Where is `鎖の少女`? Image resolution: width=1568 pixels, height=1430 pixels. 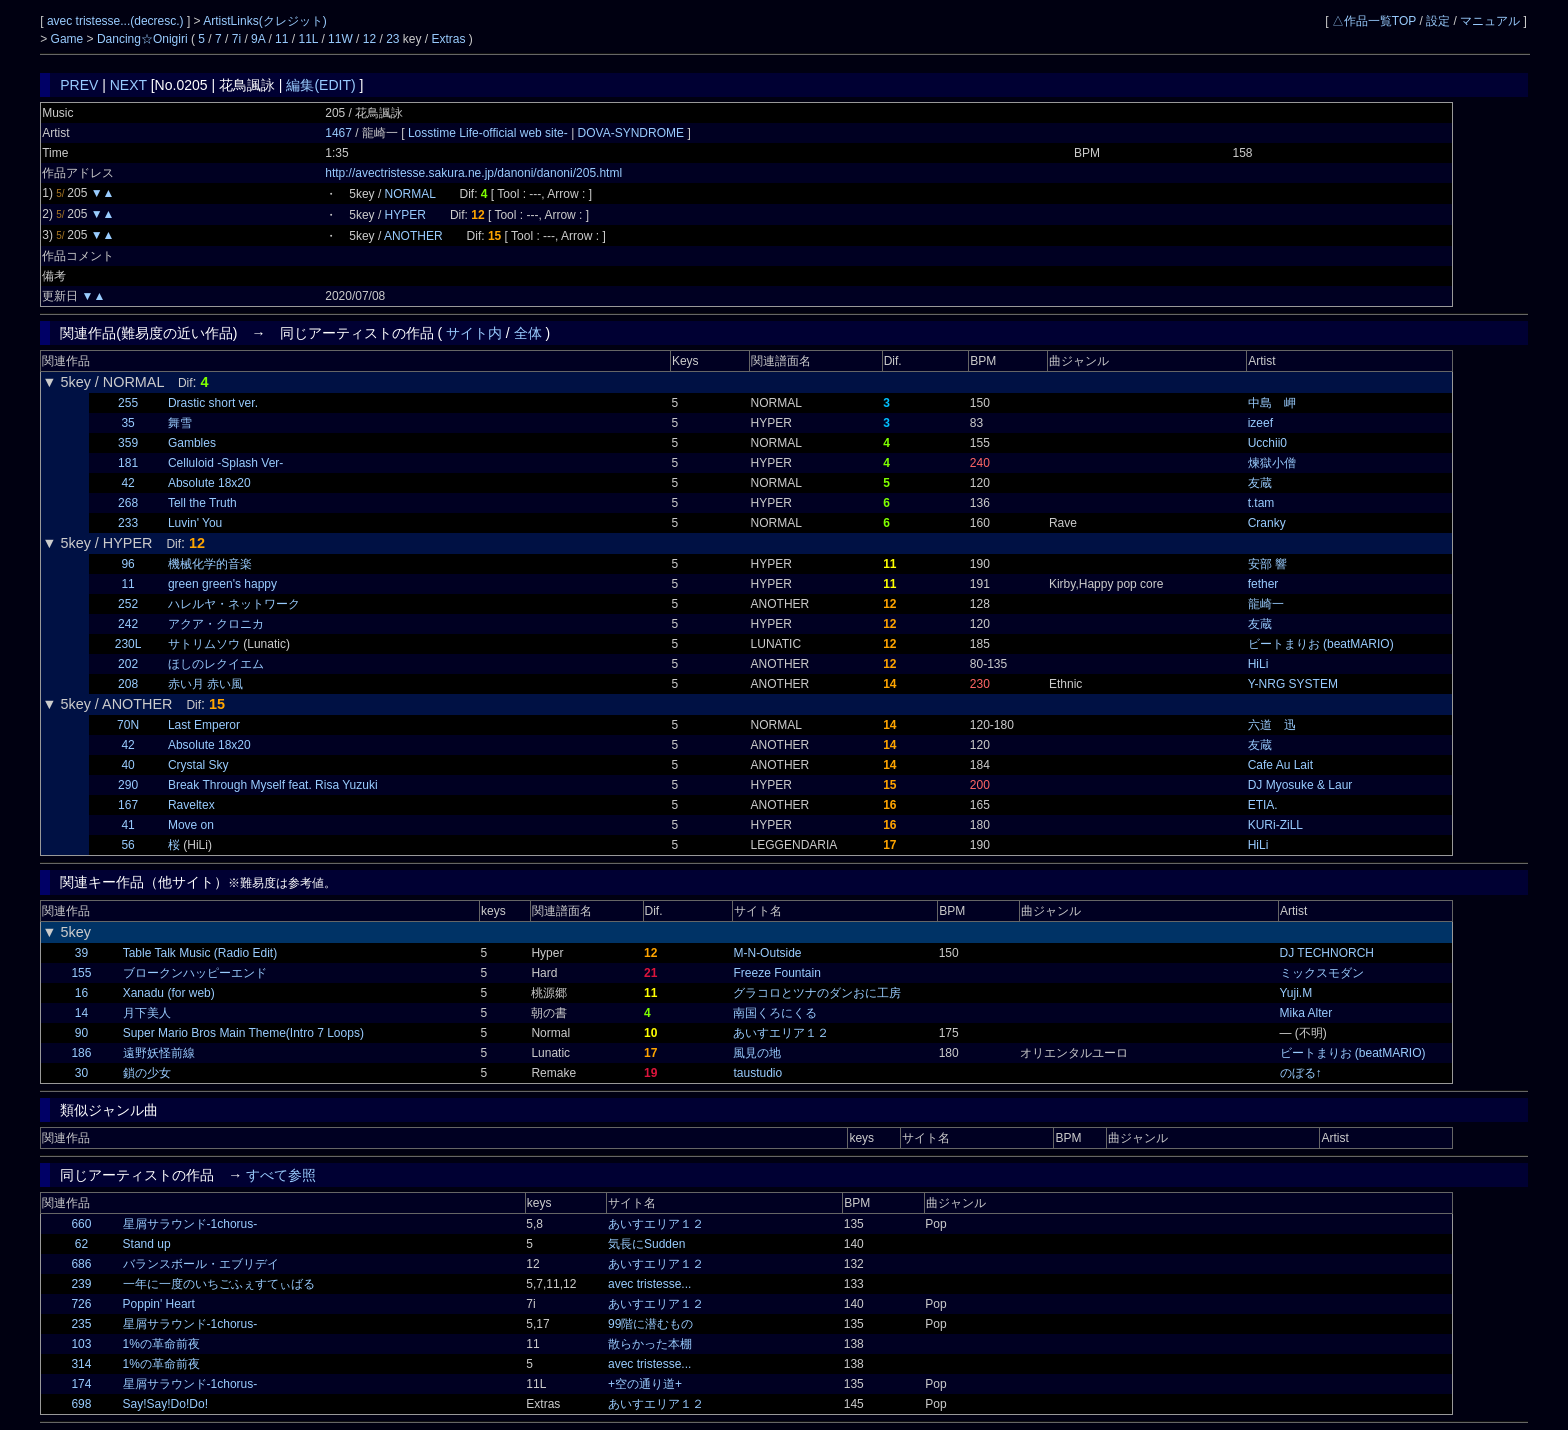
鎖の少女 is located at coordinates (147, 1073).